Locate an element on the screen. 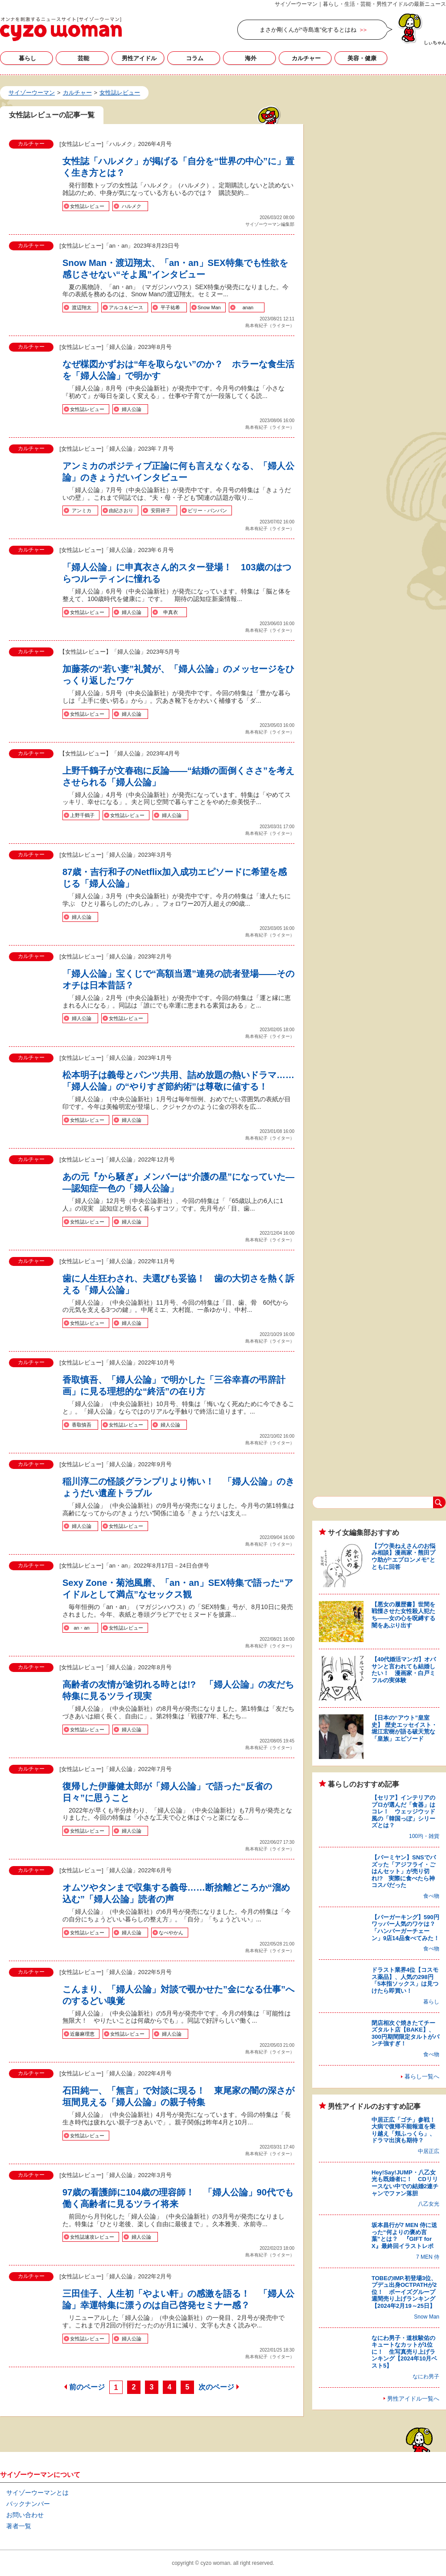 The height and width of the screenshot is (2576, 446). 男性アイドル一覧へ is located at coordinates (413, 2398).